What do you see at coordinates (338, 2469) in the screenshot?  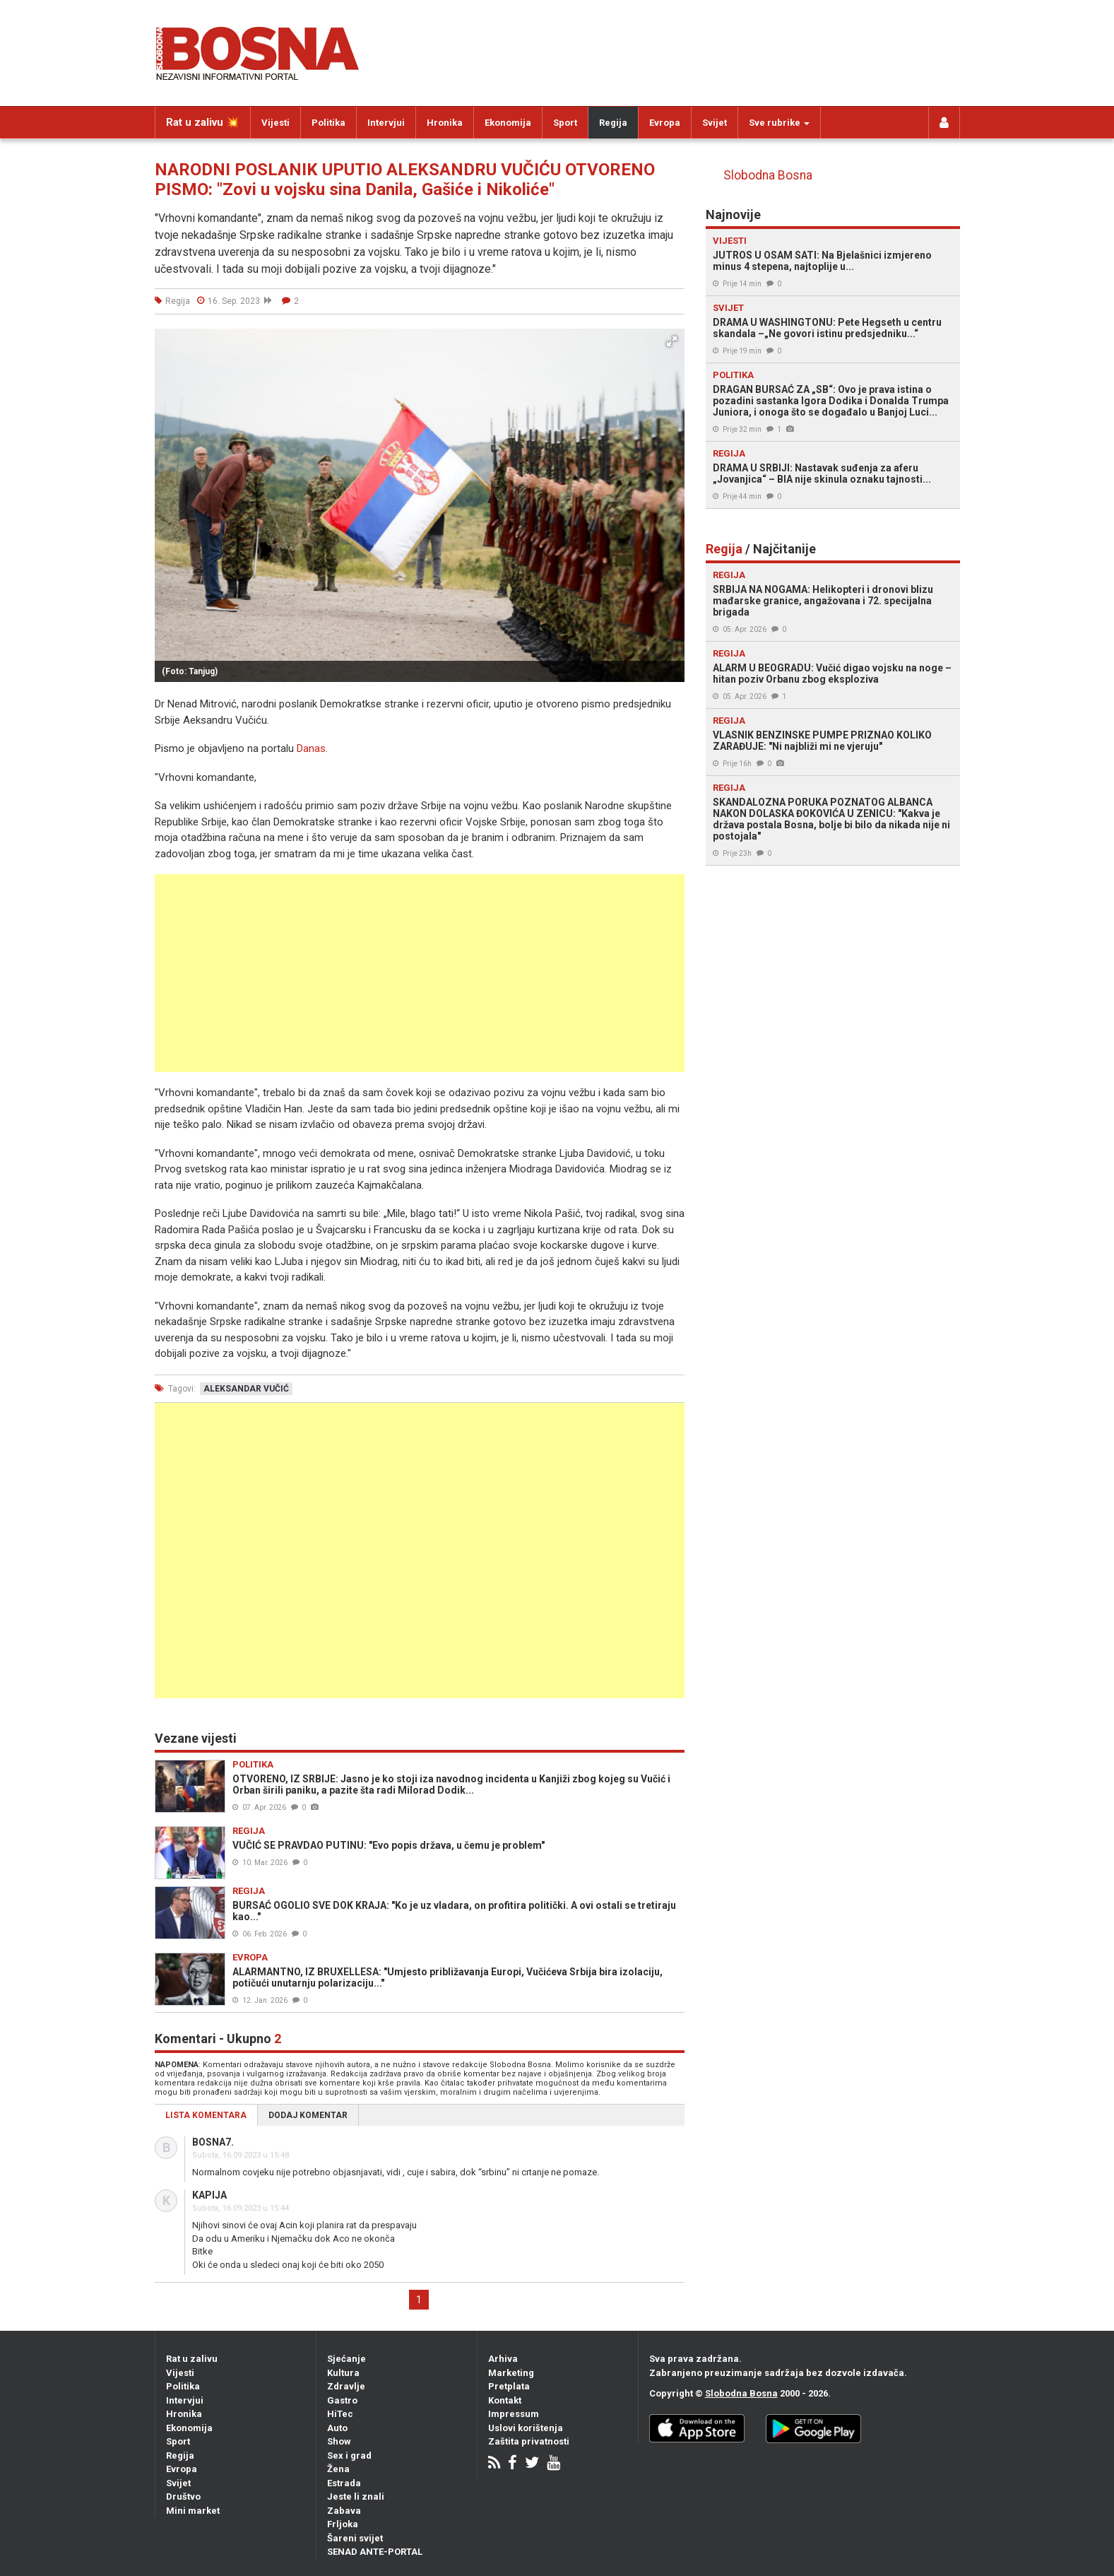 I see `Žena` at bounding box center [338, 2469].